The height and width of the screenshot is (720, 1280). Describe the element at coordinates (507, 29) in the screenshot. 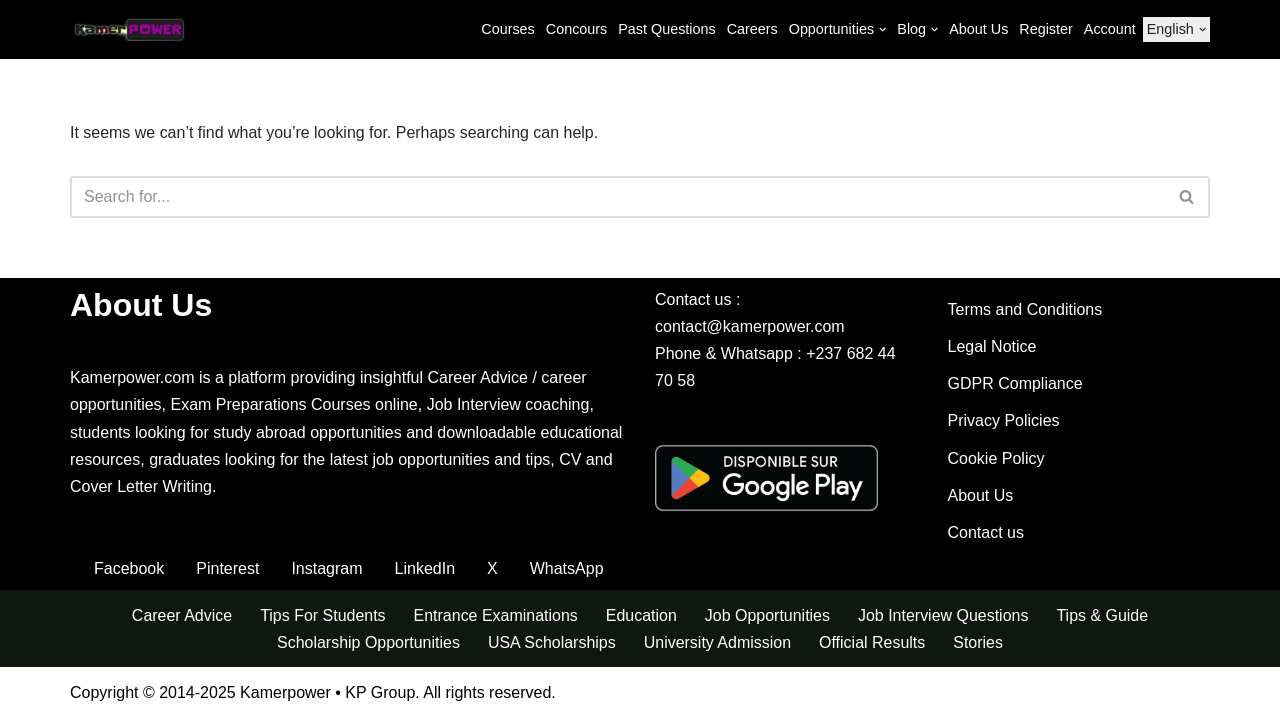

I see `Courses` at that location.